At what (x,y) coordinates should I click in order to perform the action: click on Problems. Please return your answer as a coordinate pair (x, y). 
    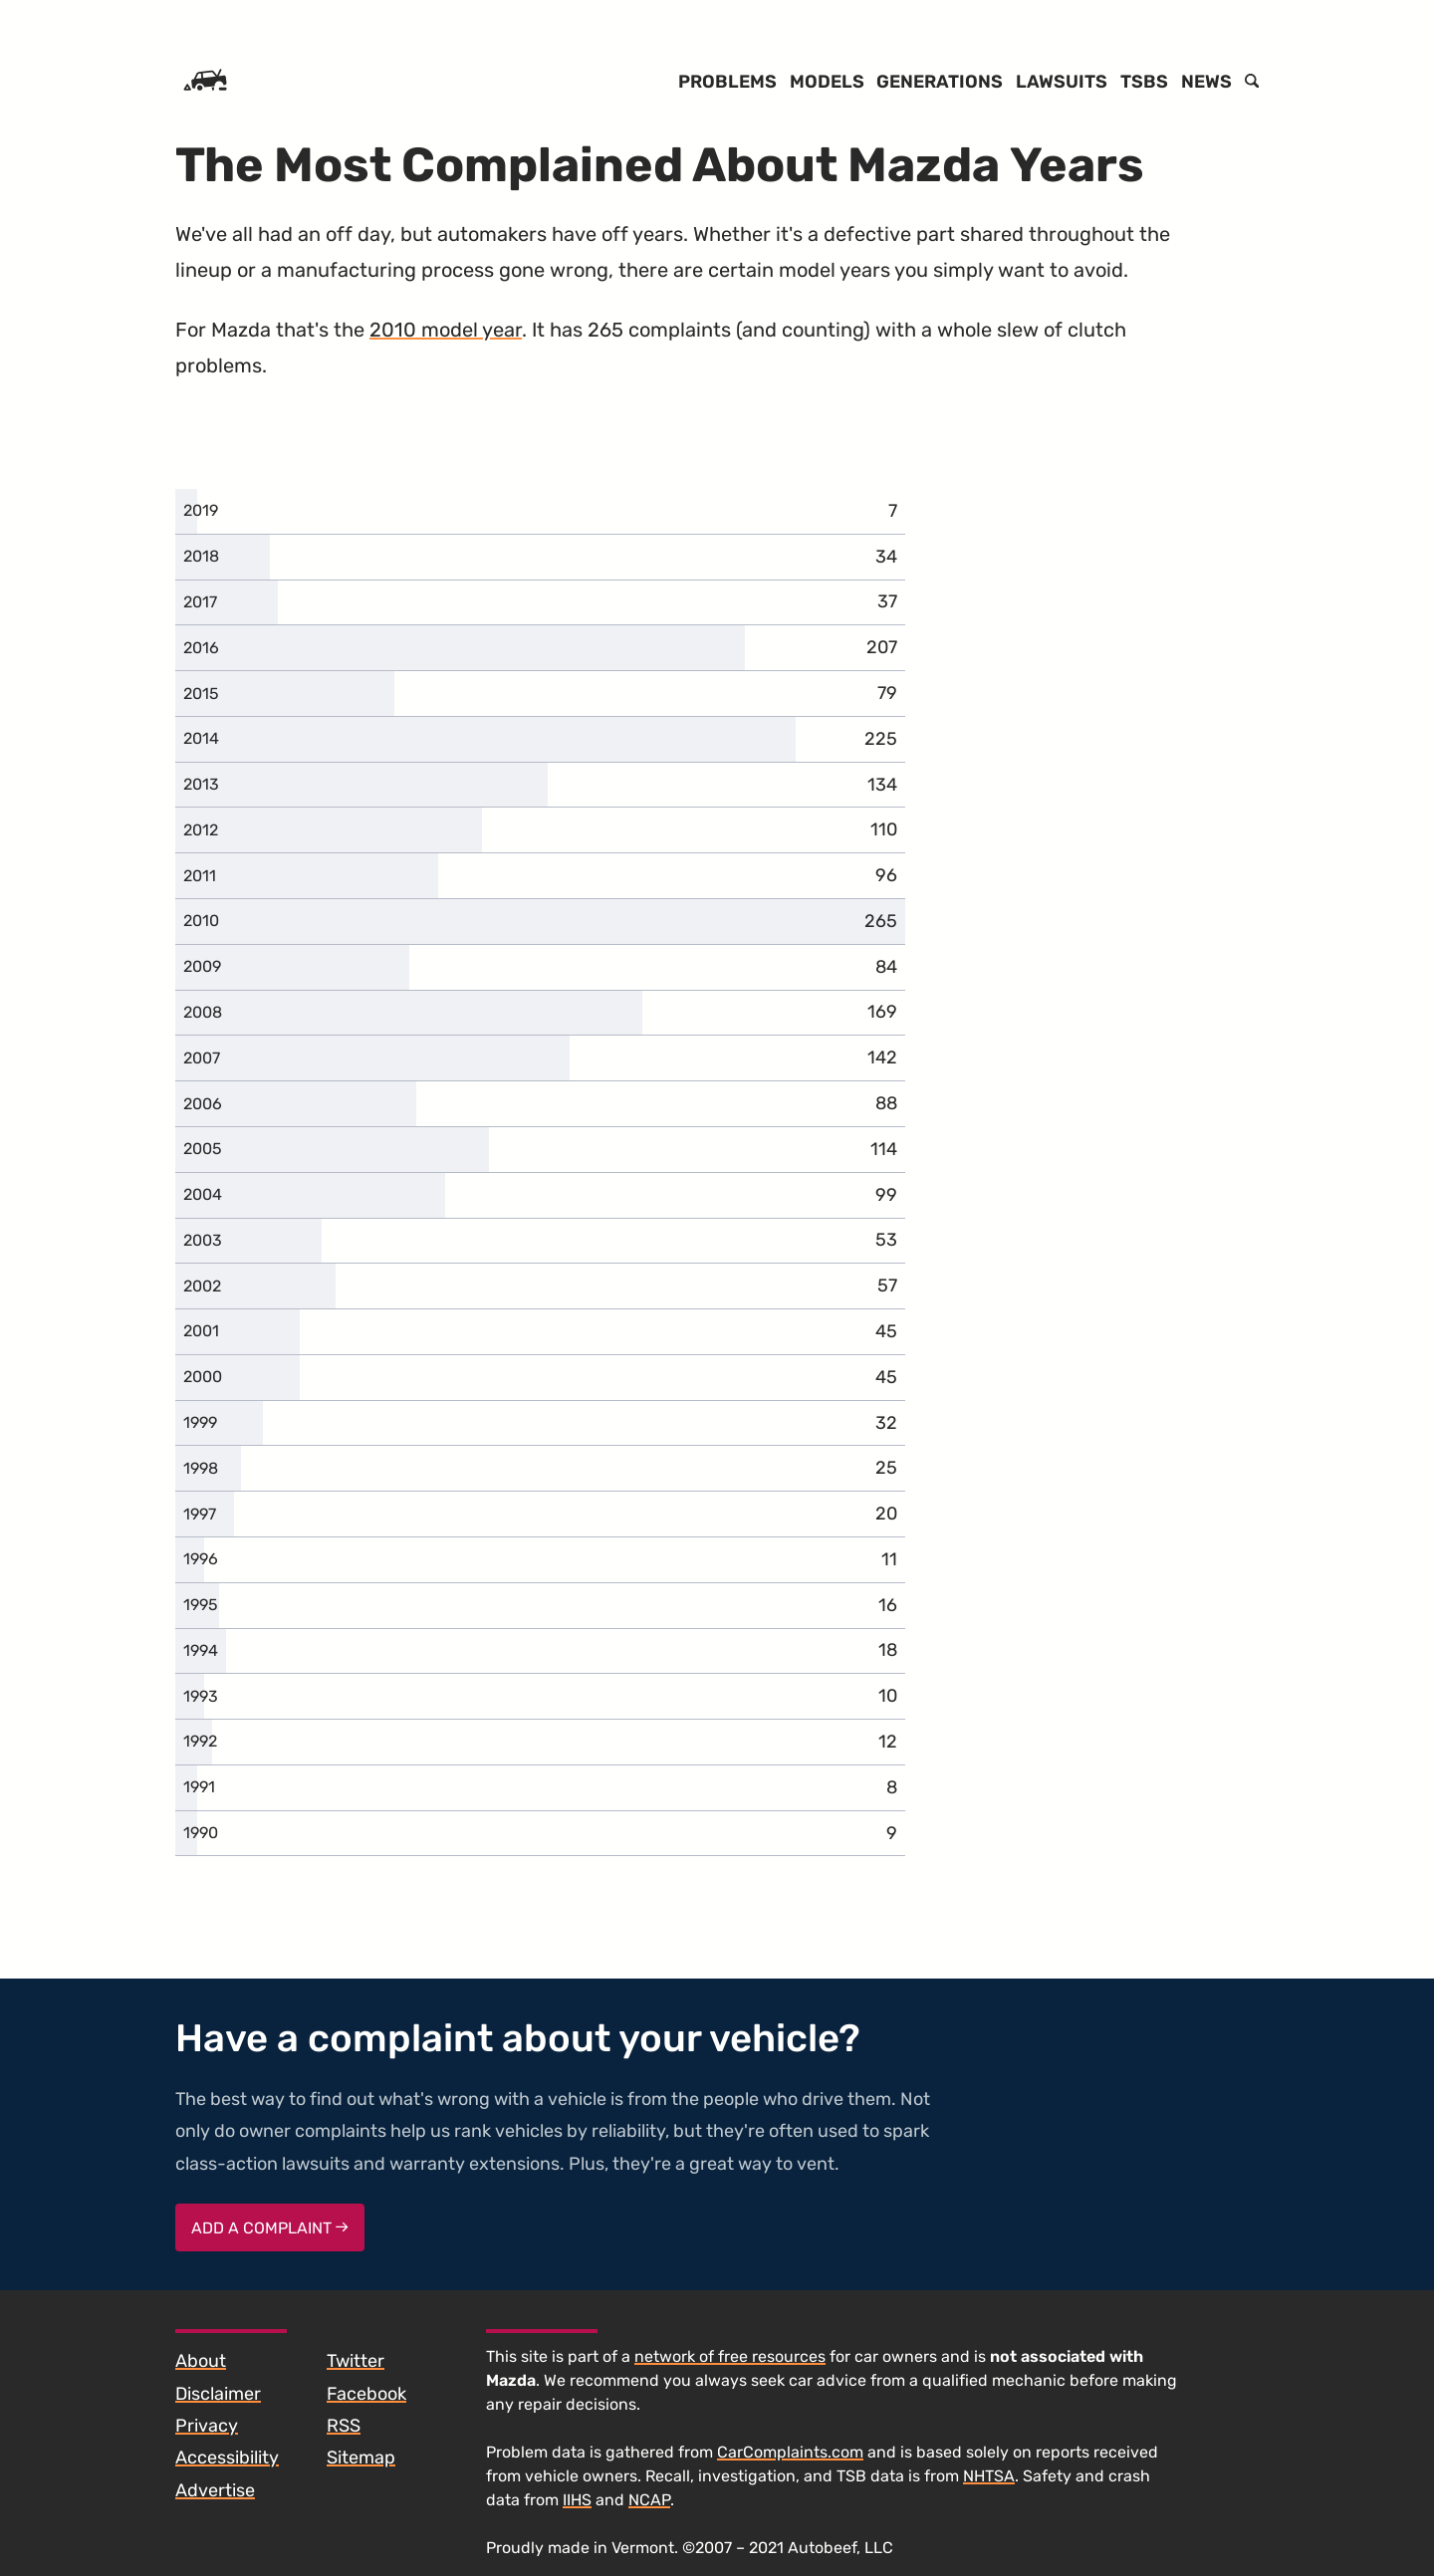
    Looking at the image, I should click on (727, 82).